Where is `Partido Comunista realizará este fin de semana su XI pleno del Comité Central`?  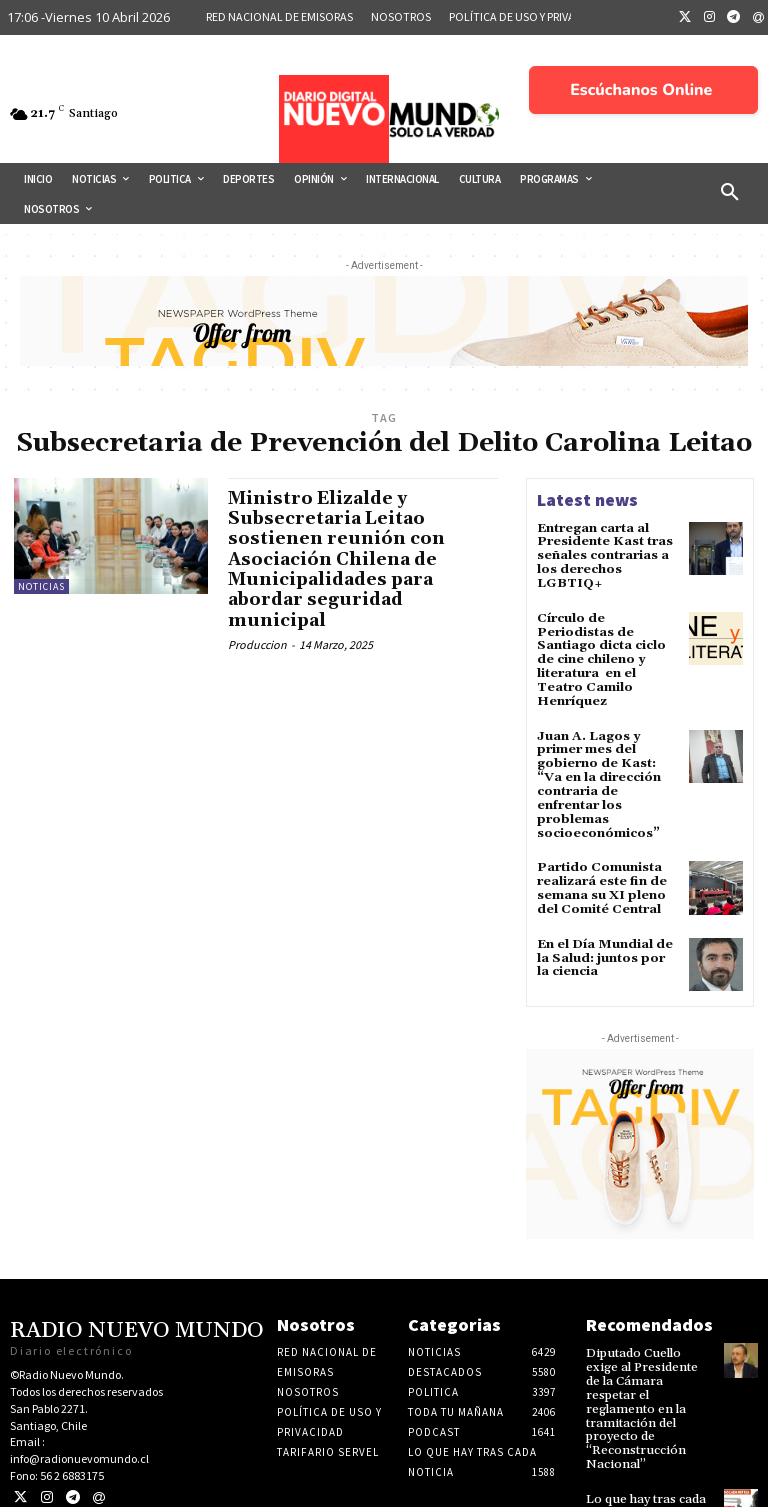
Partido Comunista realizará este fin de semana su XI pleno del Comité Central is located at coordinates (600, 848).